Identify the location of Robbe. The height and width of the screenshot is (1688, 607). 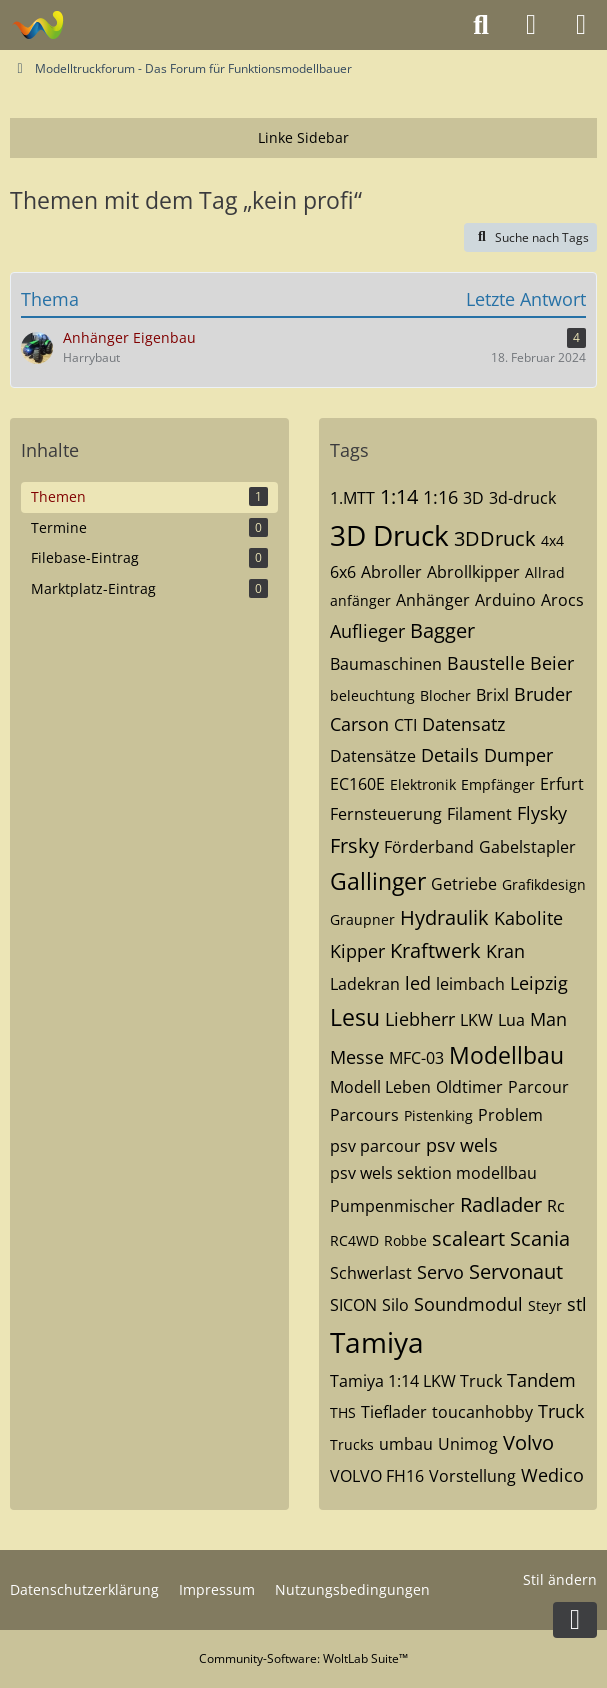
(405, 1240).